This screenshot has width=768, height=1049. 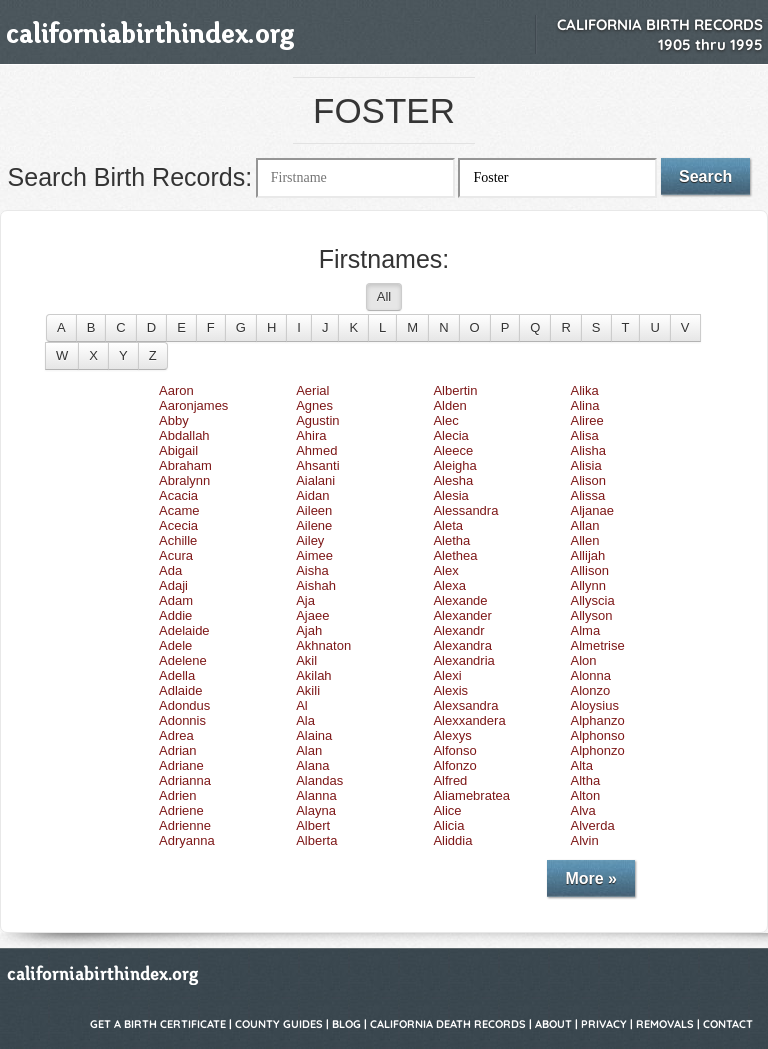 I want to click on Altha, so click(x=586, y=780).